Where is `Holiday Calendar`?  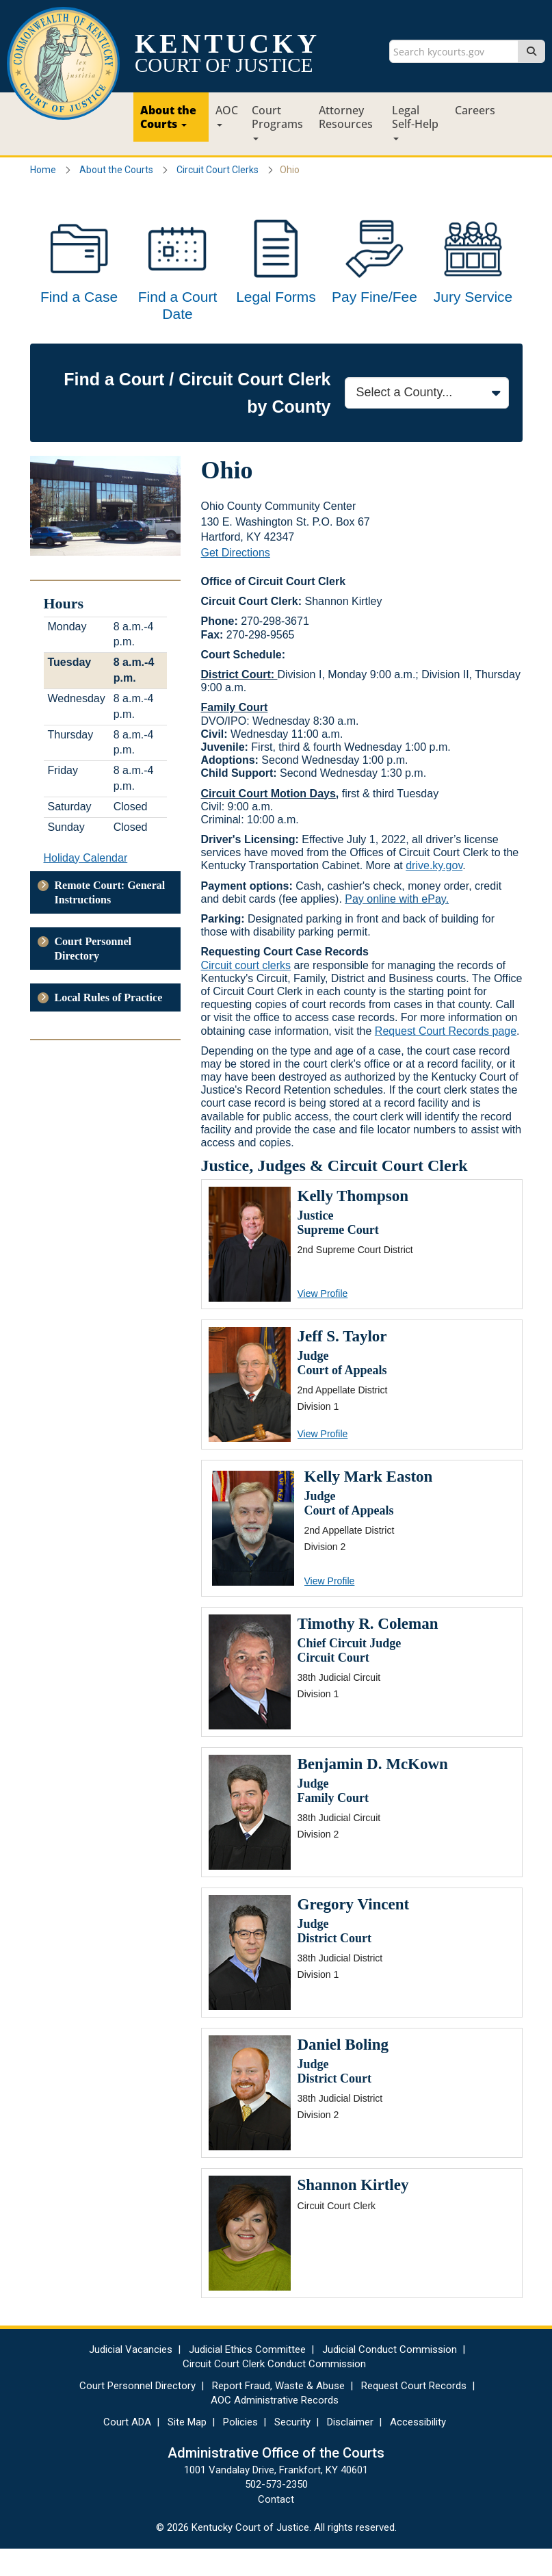
Holiday Calendar is located at coordinates (86, 885).